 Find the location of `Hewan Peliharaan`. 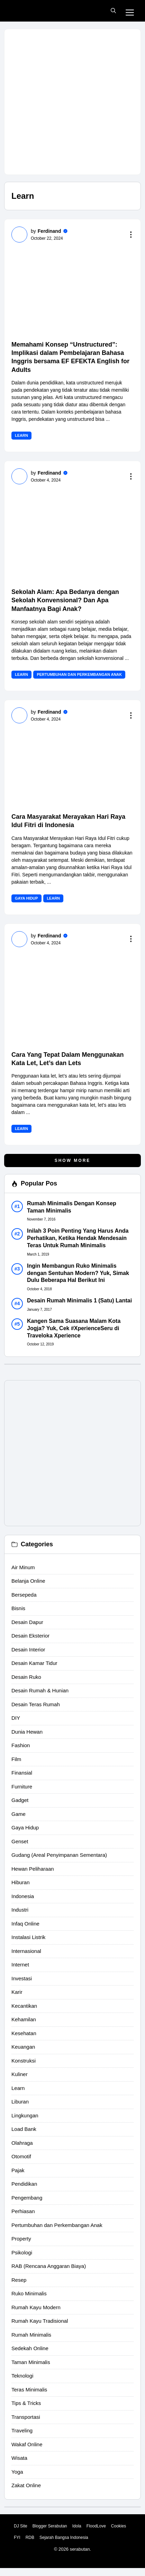

Hewan Peliharaan is located at coordinates (32, 1869).